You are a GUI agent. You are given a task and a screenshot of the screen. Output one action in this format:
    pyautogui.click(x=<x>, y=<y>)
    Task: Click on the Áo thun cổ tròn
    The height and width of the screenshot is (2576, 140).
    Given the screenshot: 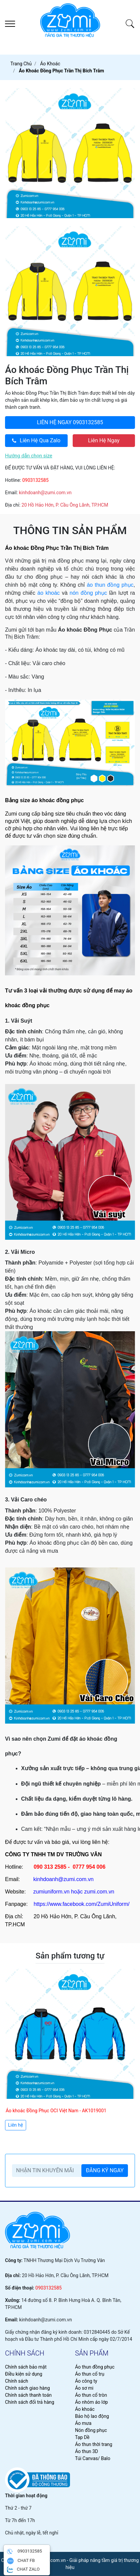 What is the action you would take?
    pyautogui.click(x=91, y=2395)
    